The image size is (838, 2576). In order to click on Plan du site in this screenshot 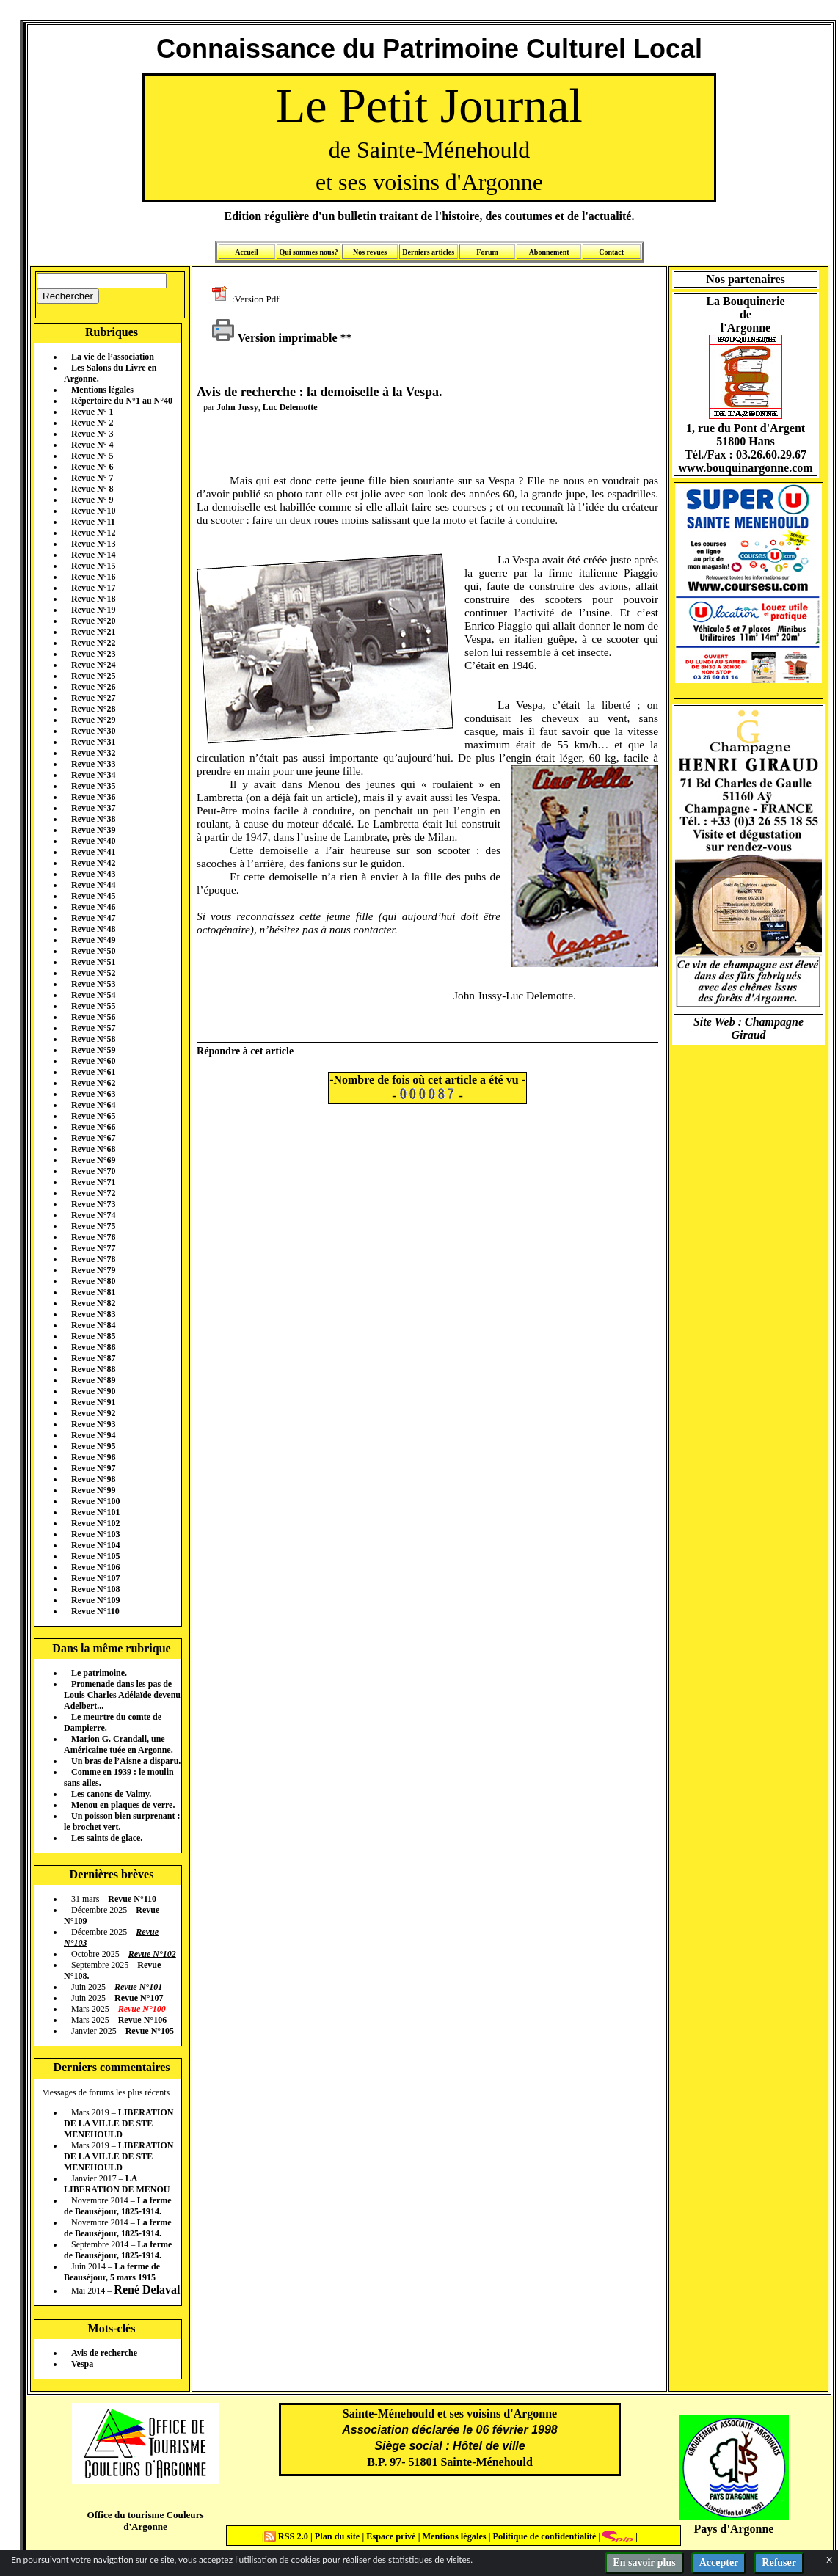, I will do `click(338, 2536)`.